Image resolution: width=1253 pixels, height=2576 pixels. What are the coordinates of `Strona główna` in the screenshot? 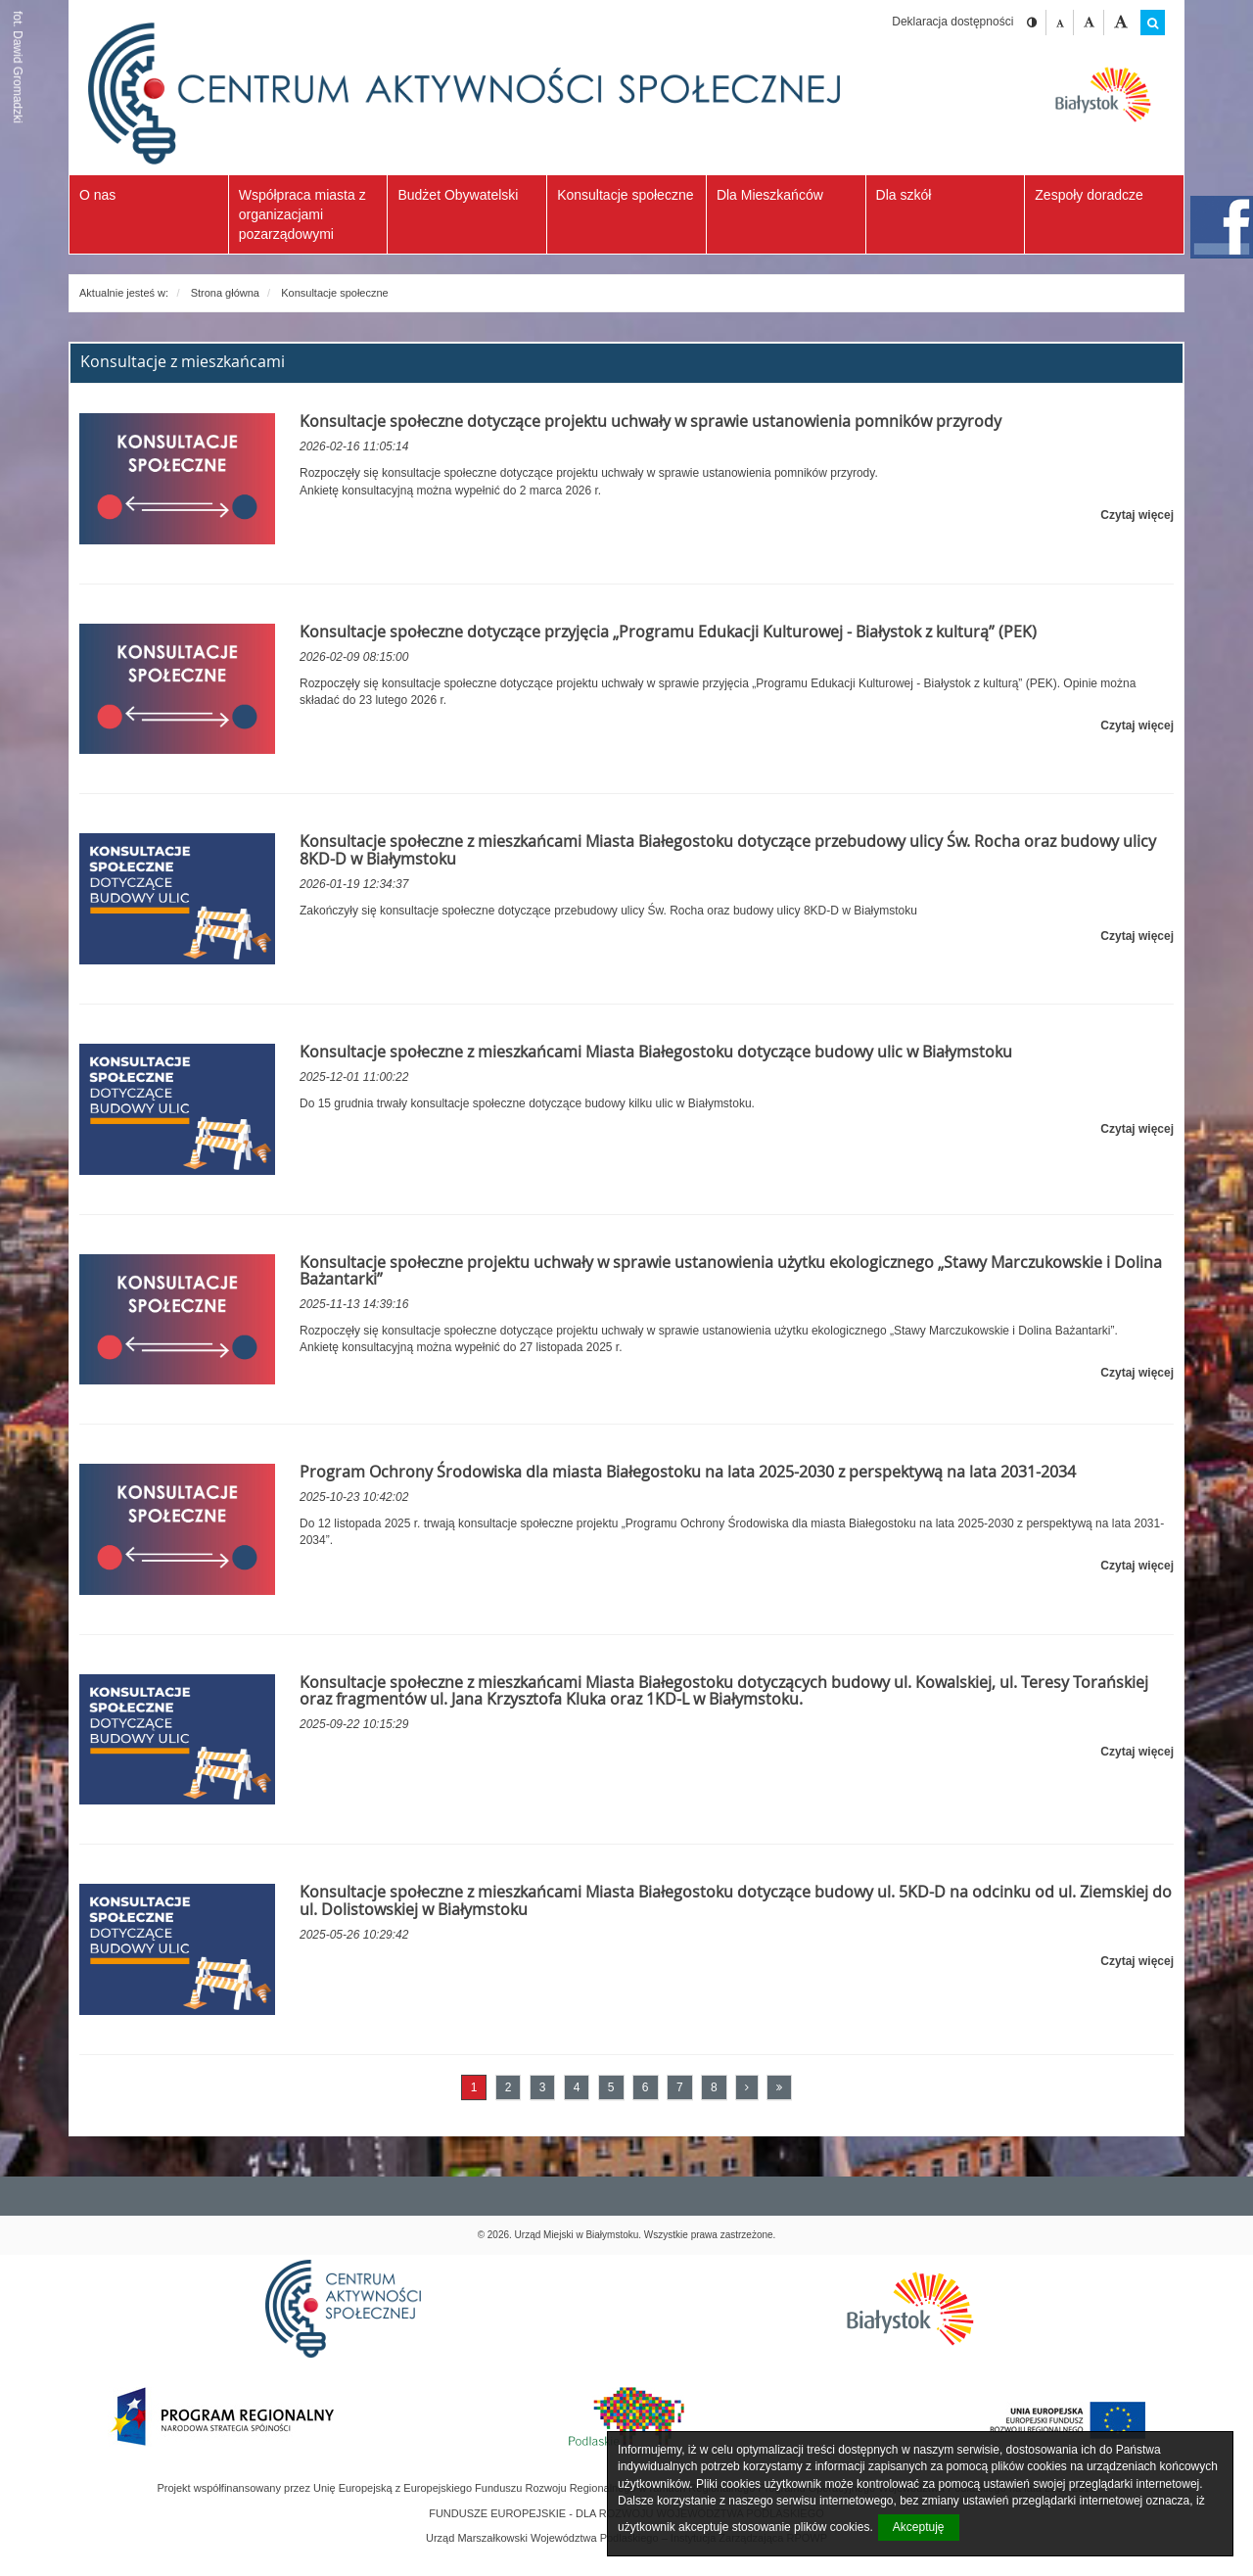 It's located at (225, 293).